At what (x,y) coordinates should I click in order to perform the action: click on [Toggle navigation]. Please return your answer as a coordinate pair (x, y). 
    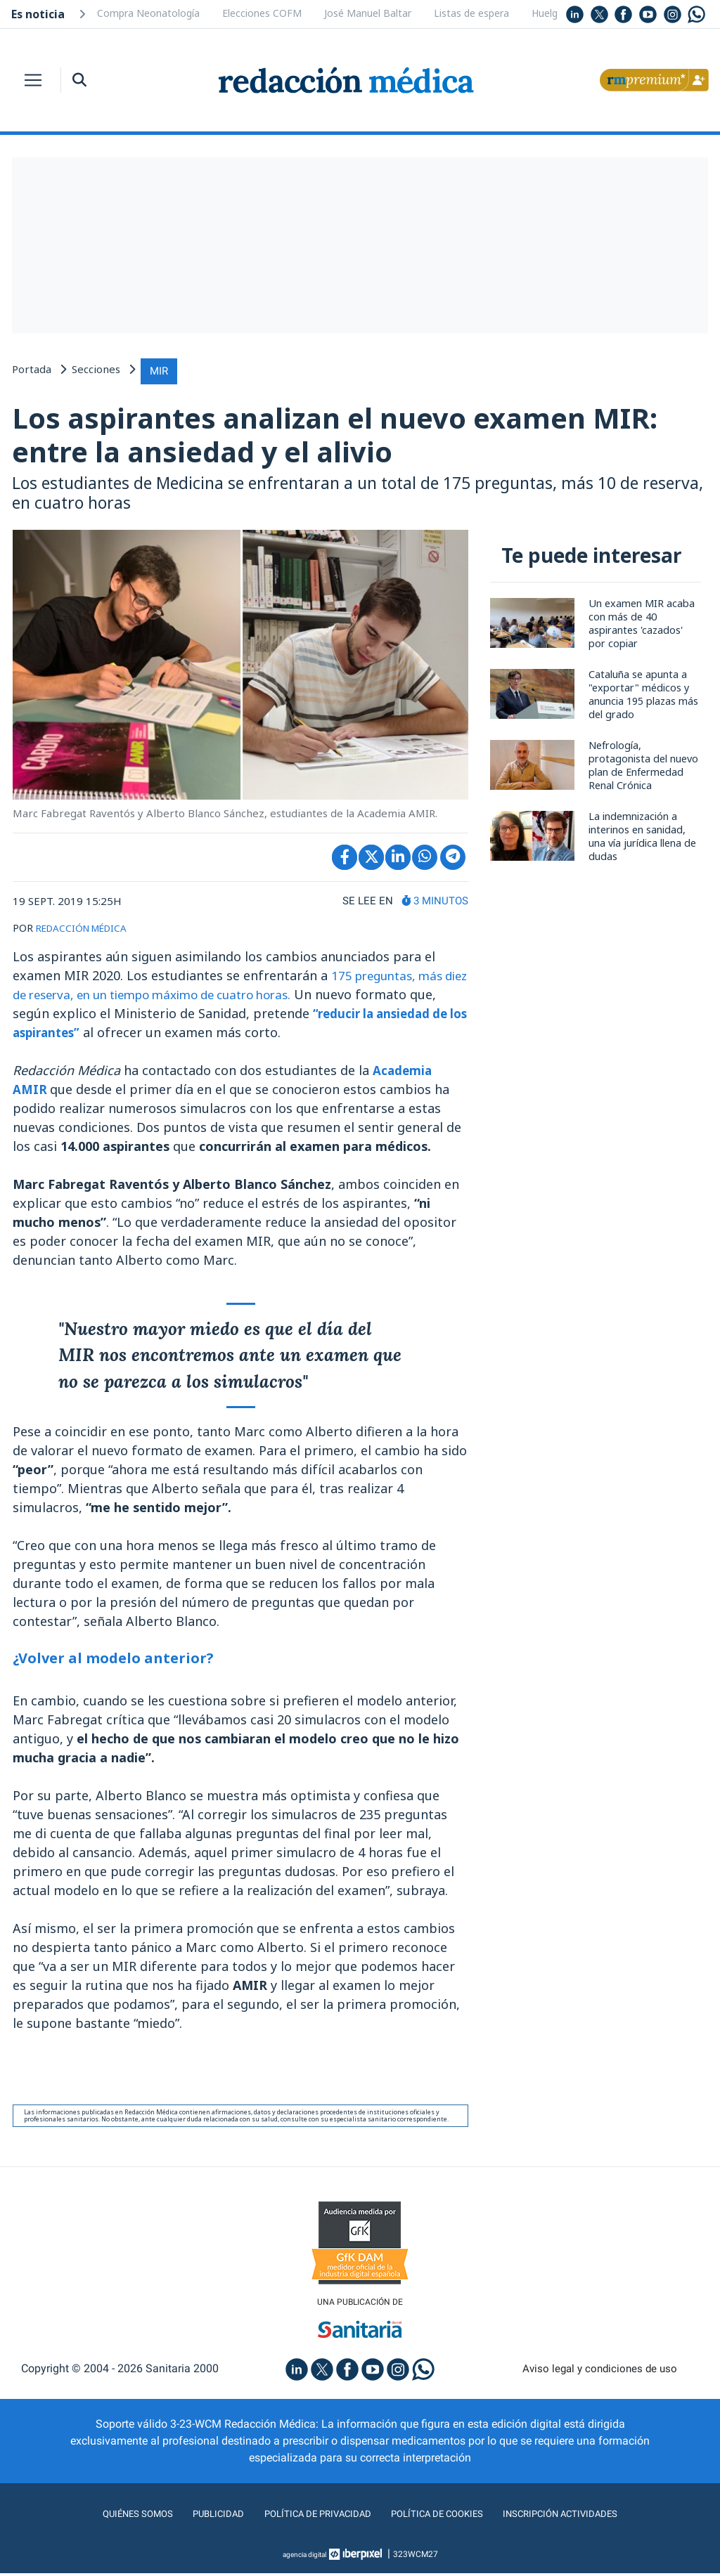
    Looking at the image, I should click on (33, 80).